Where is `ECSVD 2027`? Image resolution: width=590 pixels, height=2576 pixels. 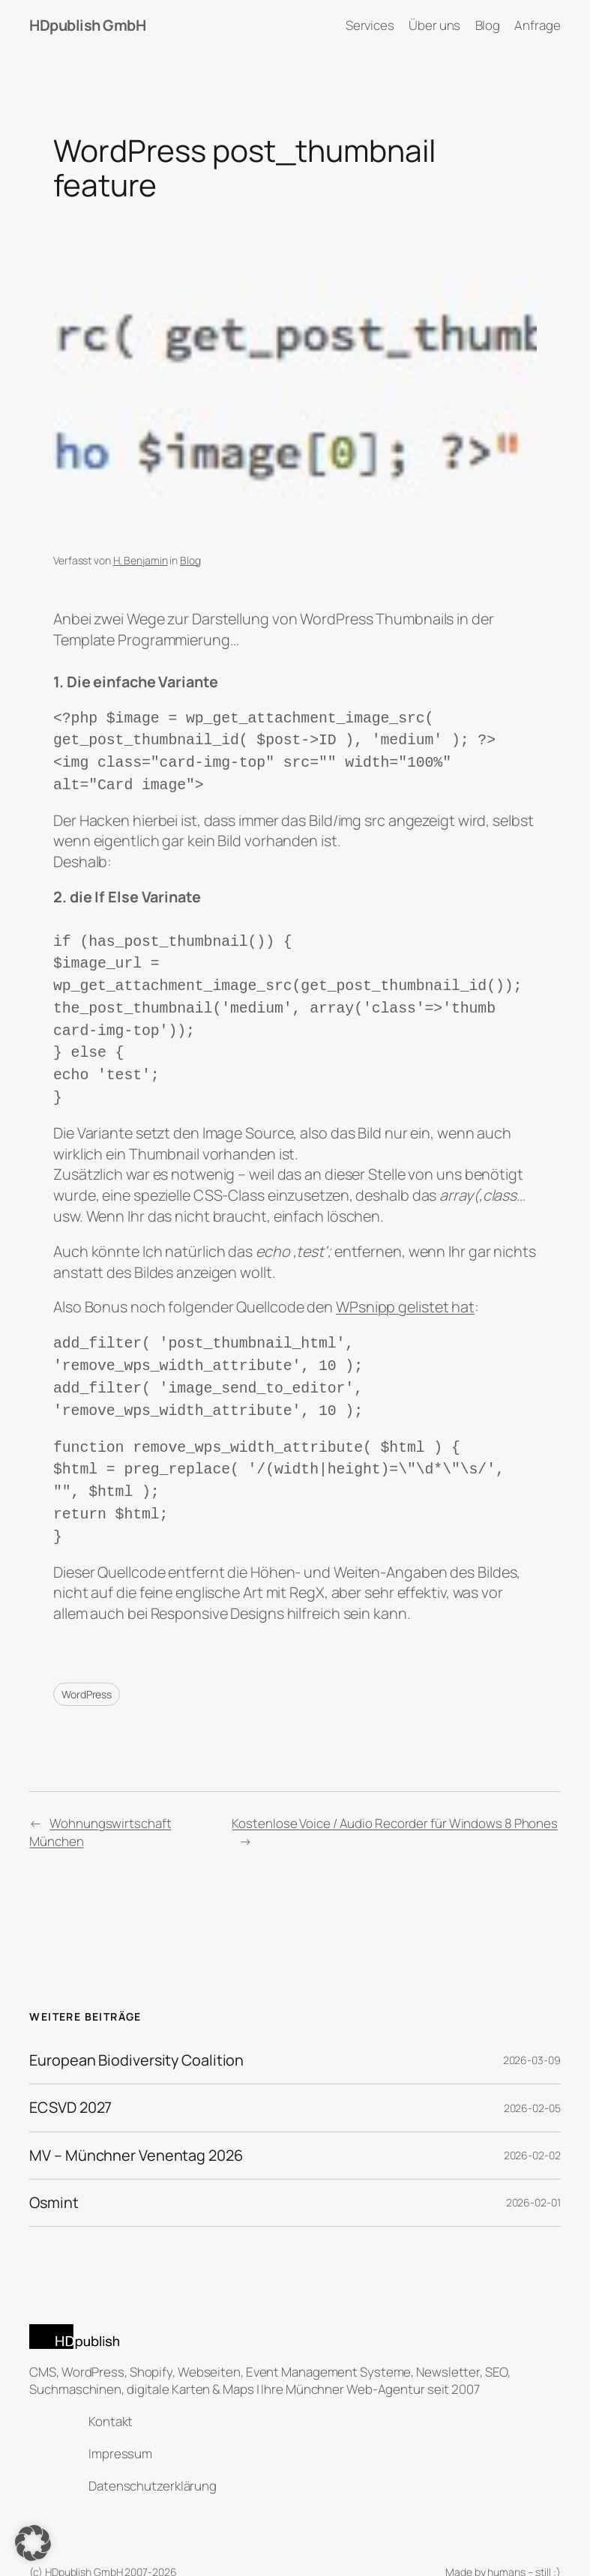 ECSVD 2027 is located at coordinates (70, 2074).